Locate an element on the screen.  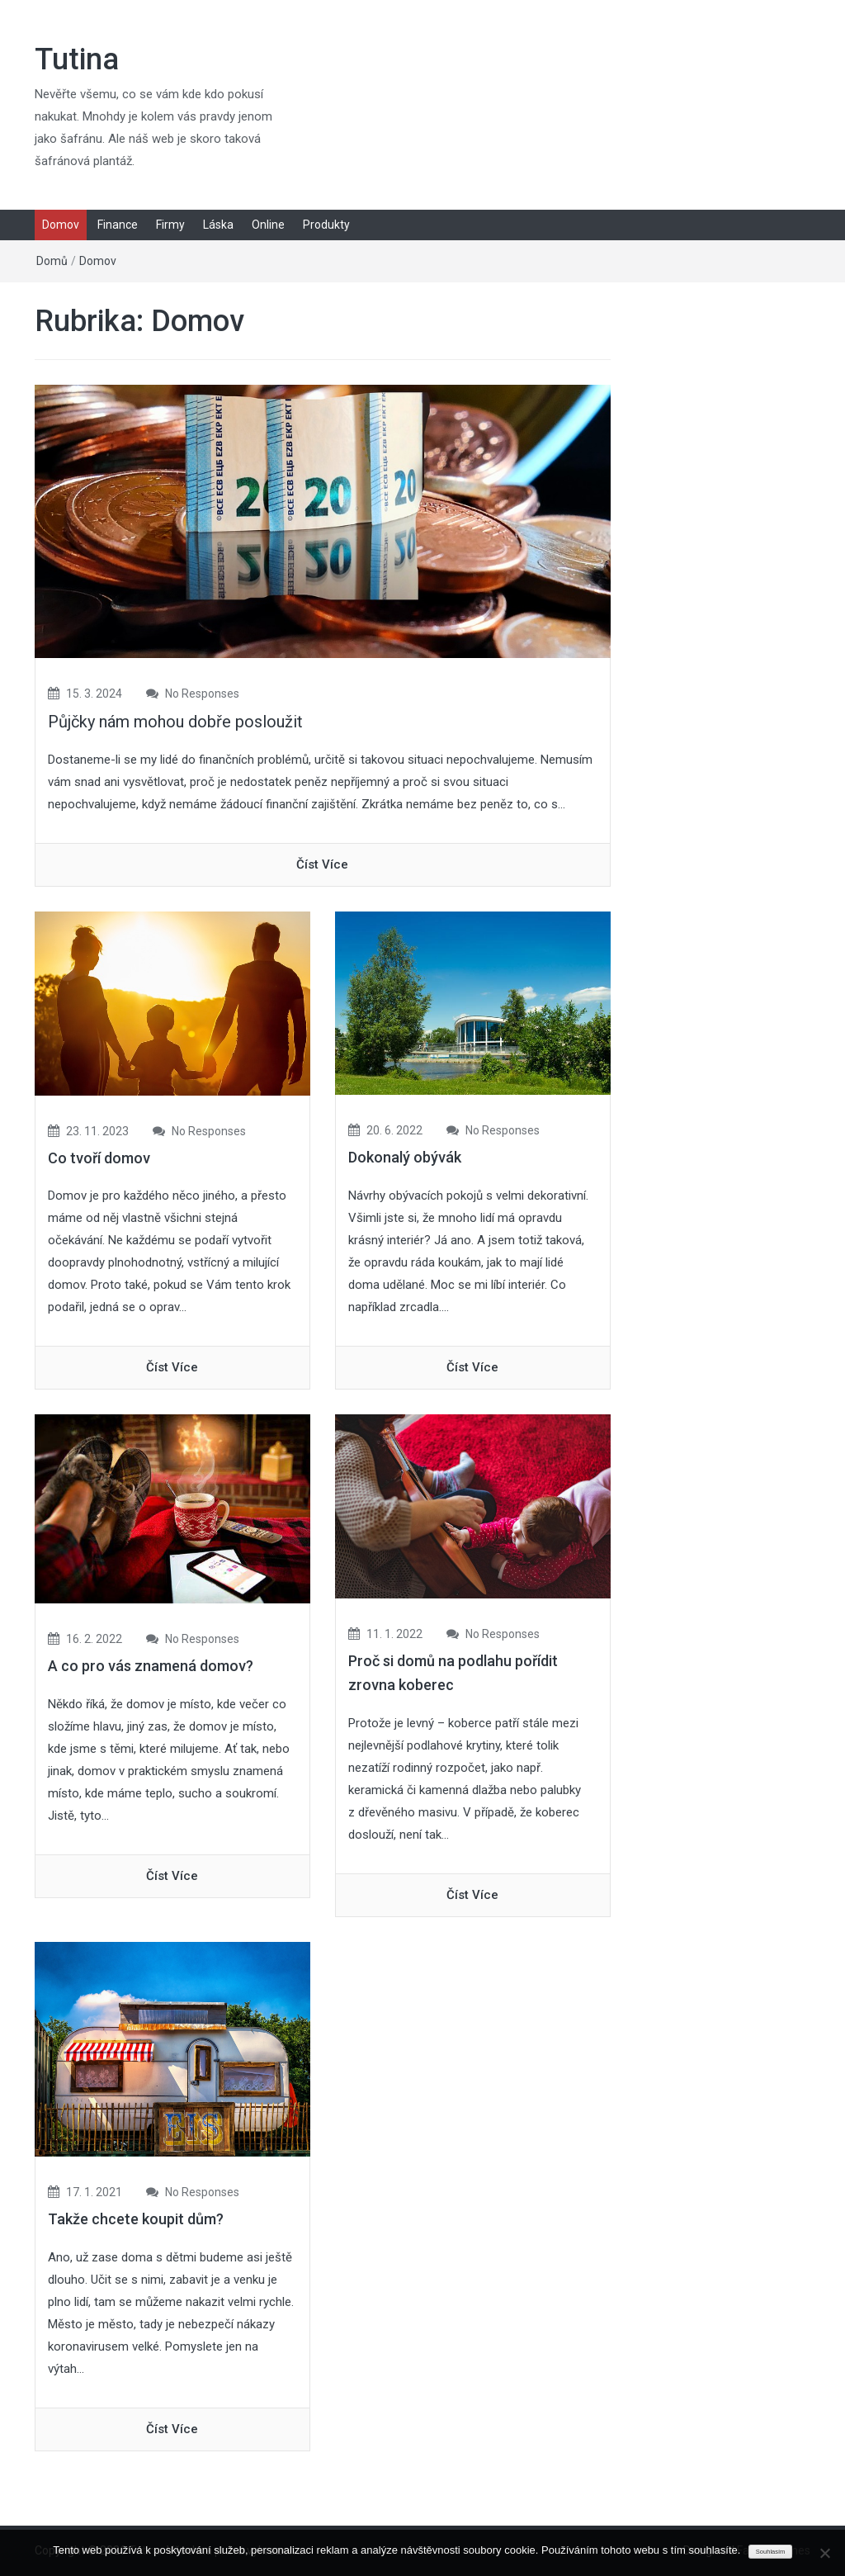
Online is located at coordinates (268, 224).